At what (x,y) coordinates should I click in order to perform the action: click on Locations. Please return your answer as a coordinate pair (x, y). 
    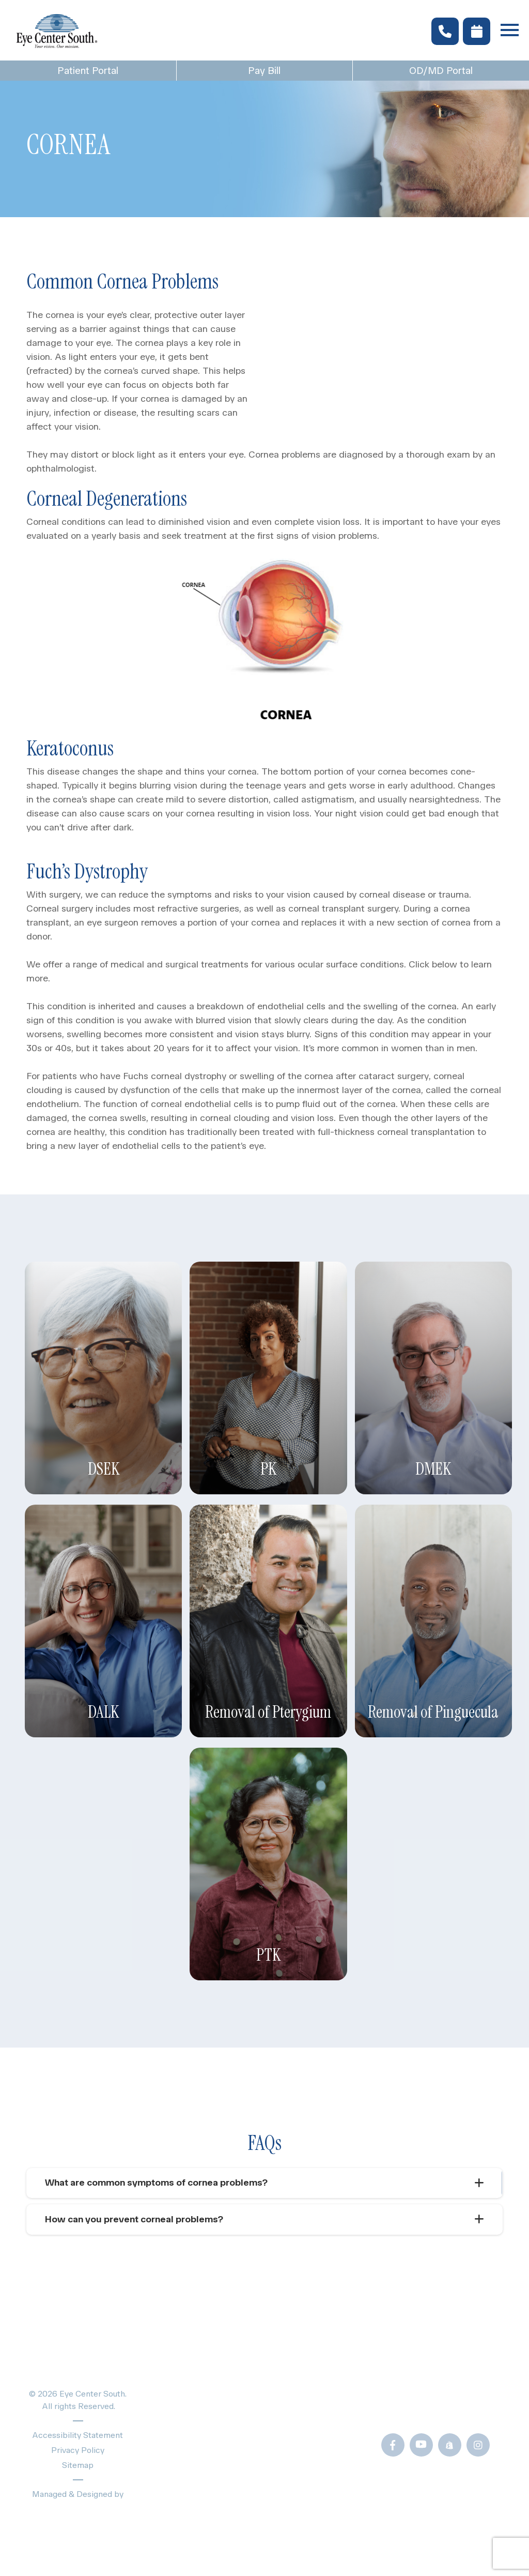
    Looking at the image, I should click on (172, 2465).